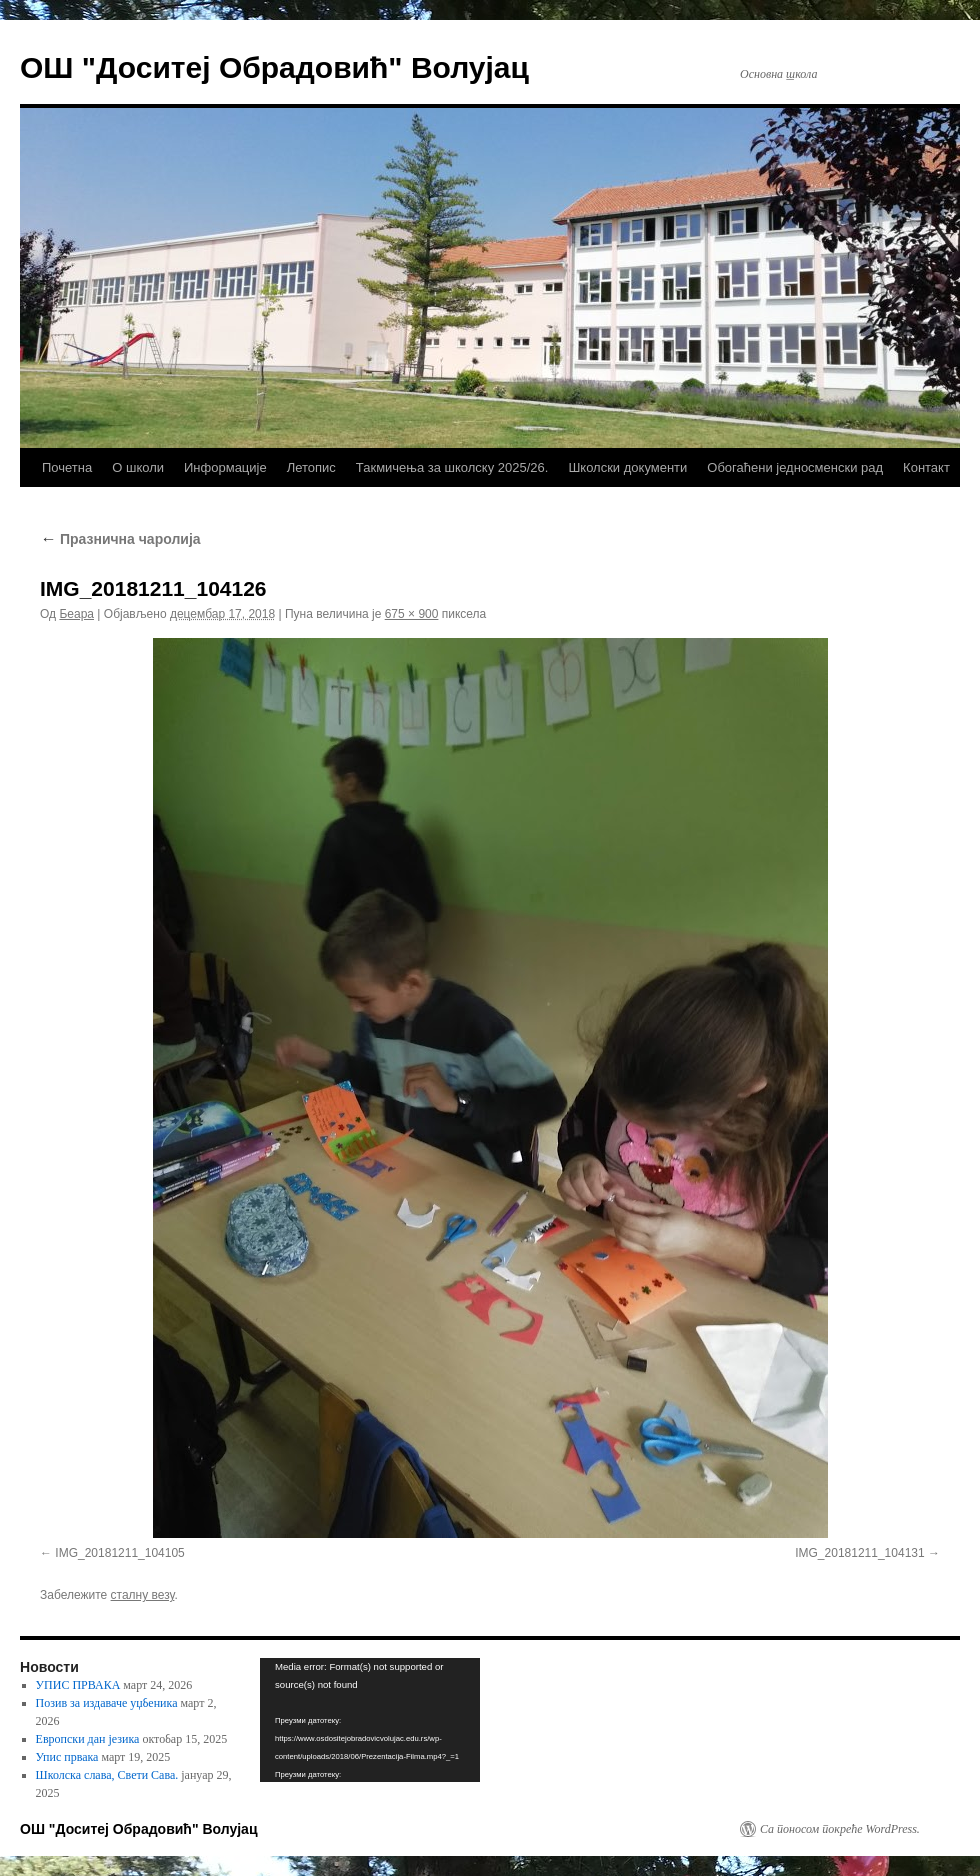 This screenshot has height=1876, width=980. Describe the element at coordinates (107, 1703) in the screenshot. I see `Позив за издаваче уџбеника` at that location.